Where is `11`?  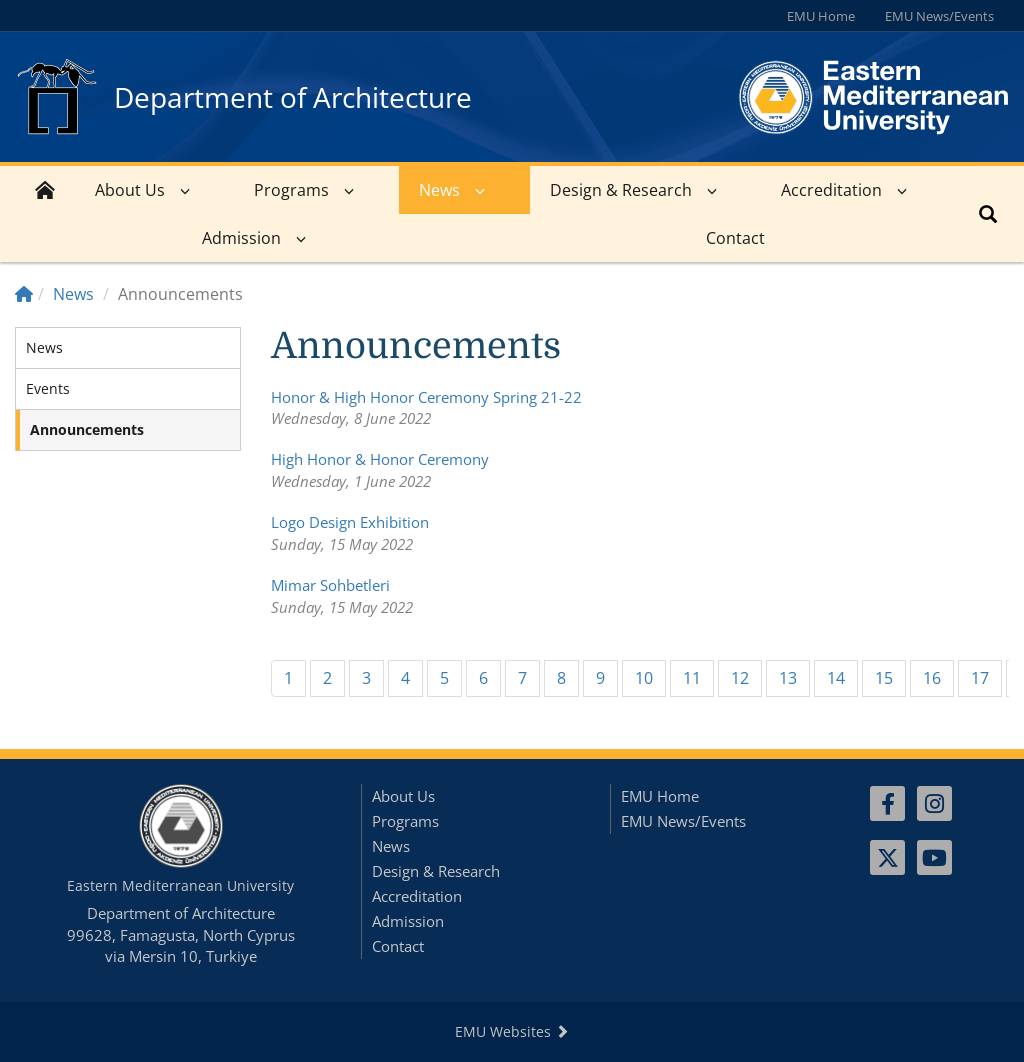 11 is located at coordinates (692, 678).